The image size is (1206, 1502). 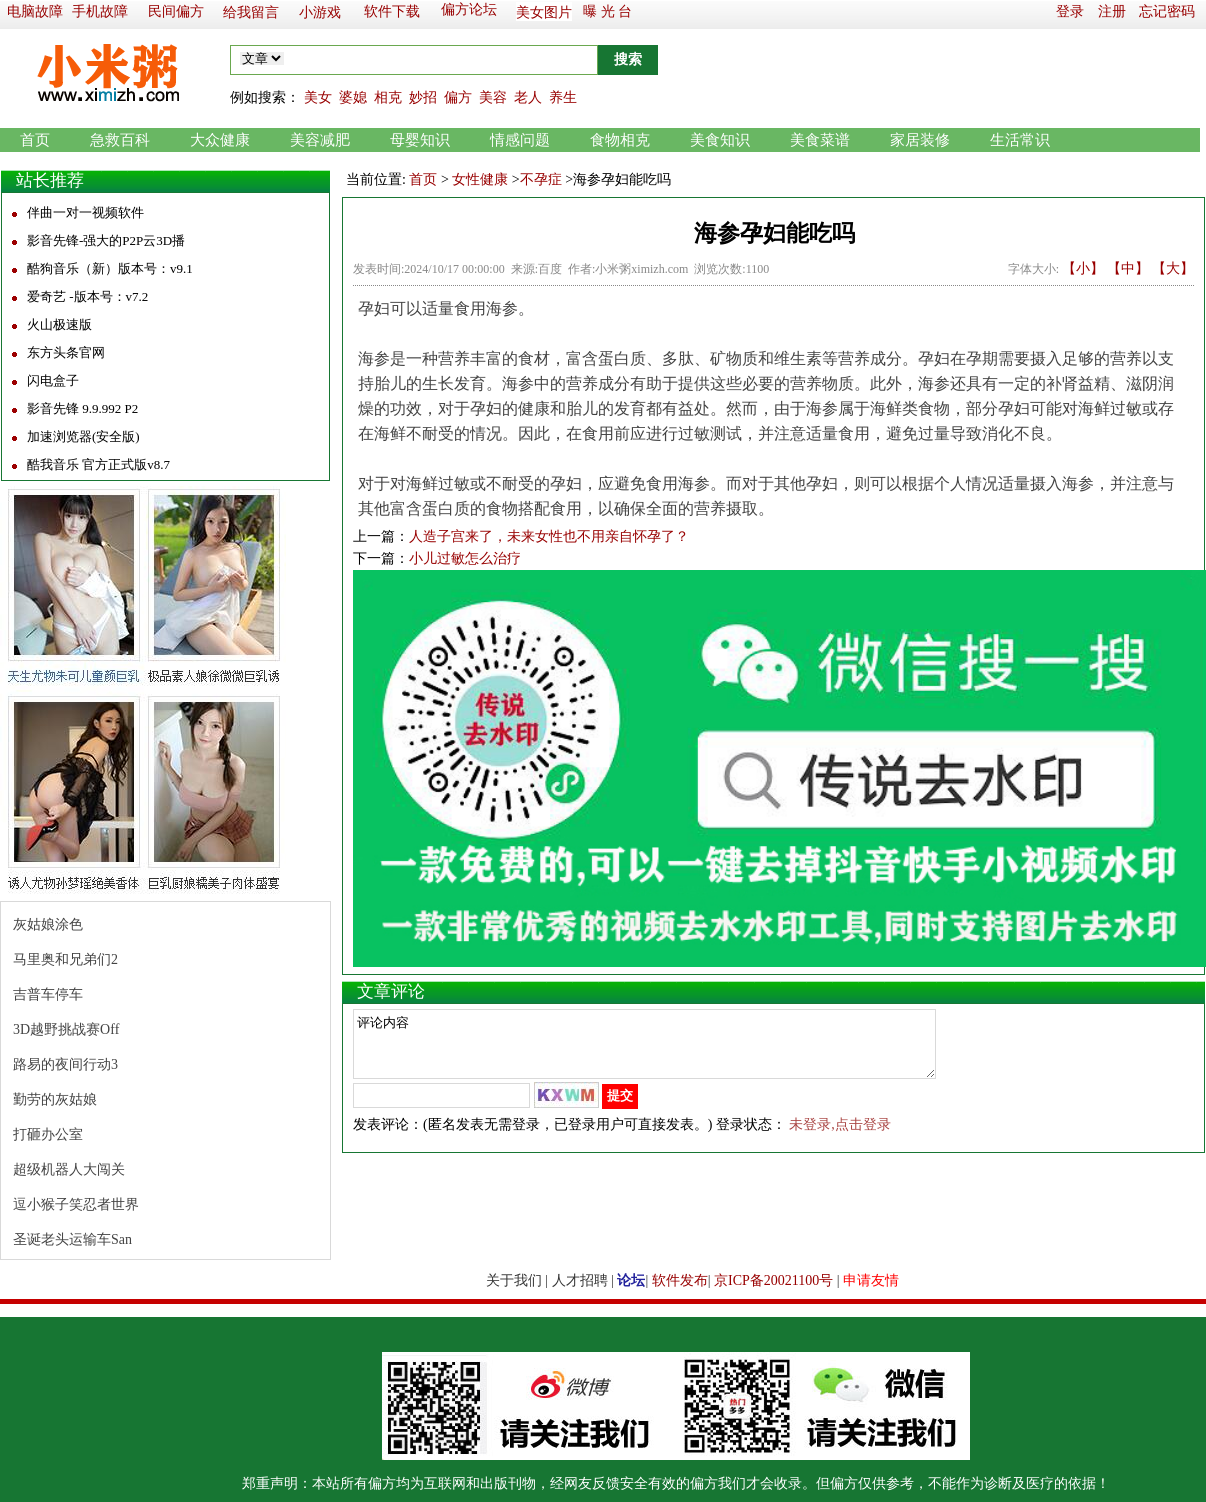 I want to click on 勤劳的灰姑娘, so click(x=55, y=1099).